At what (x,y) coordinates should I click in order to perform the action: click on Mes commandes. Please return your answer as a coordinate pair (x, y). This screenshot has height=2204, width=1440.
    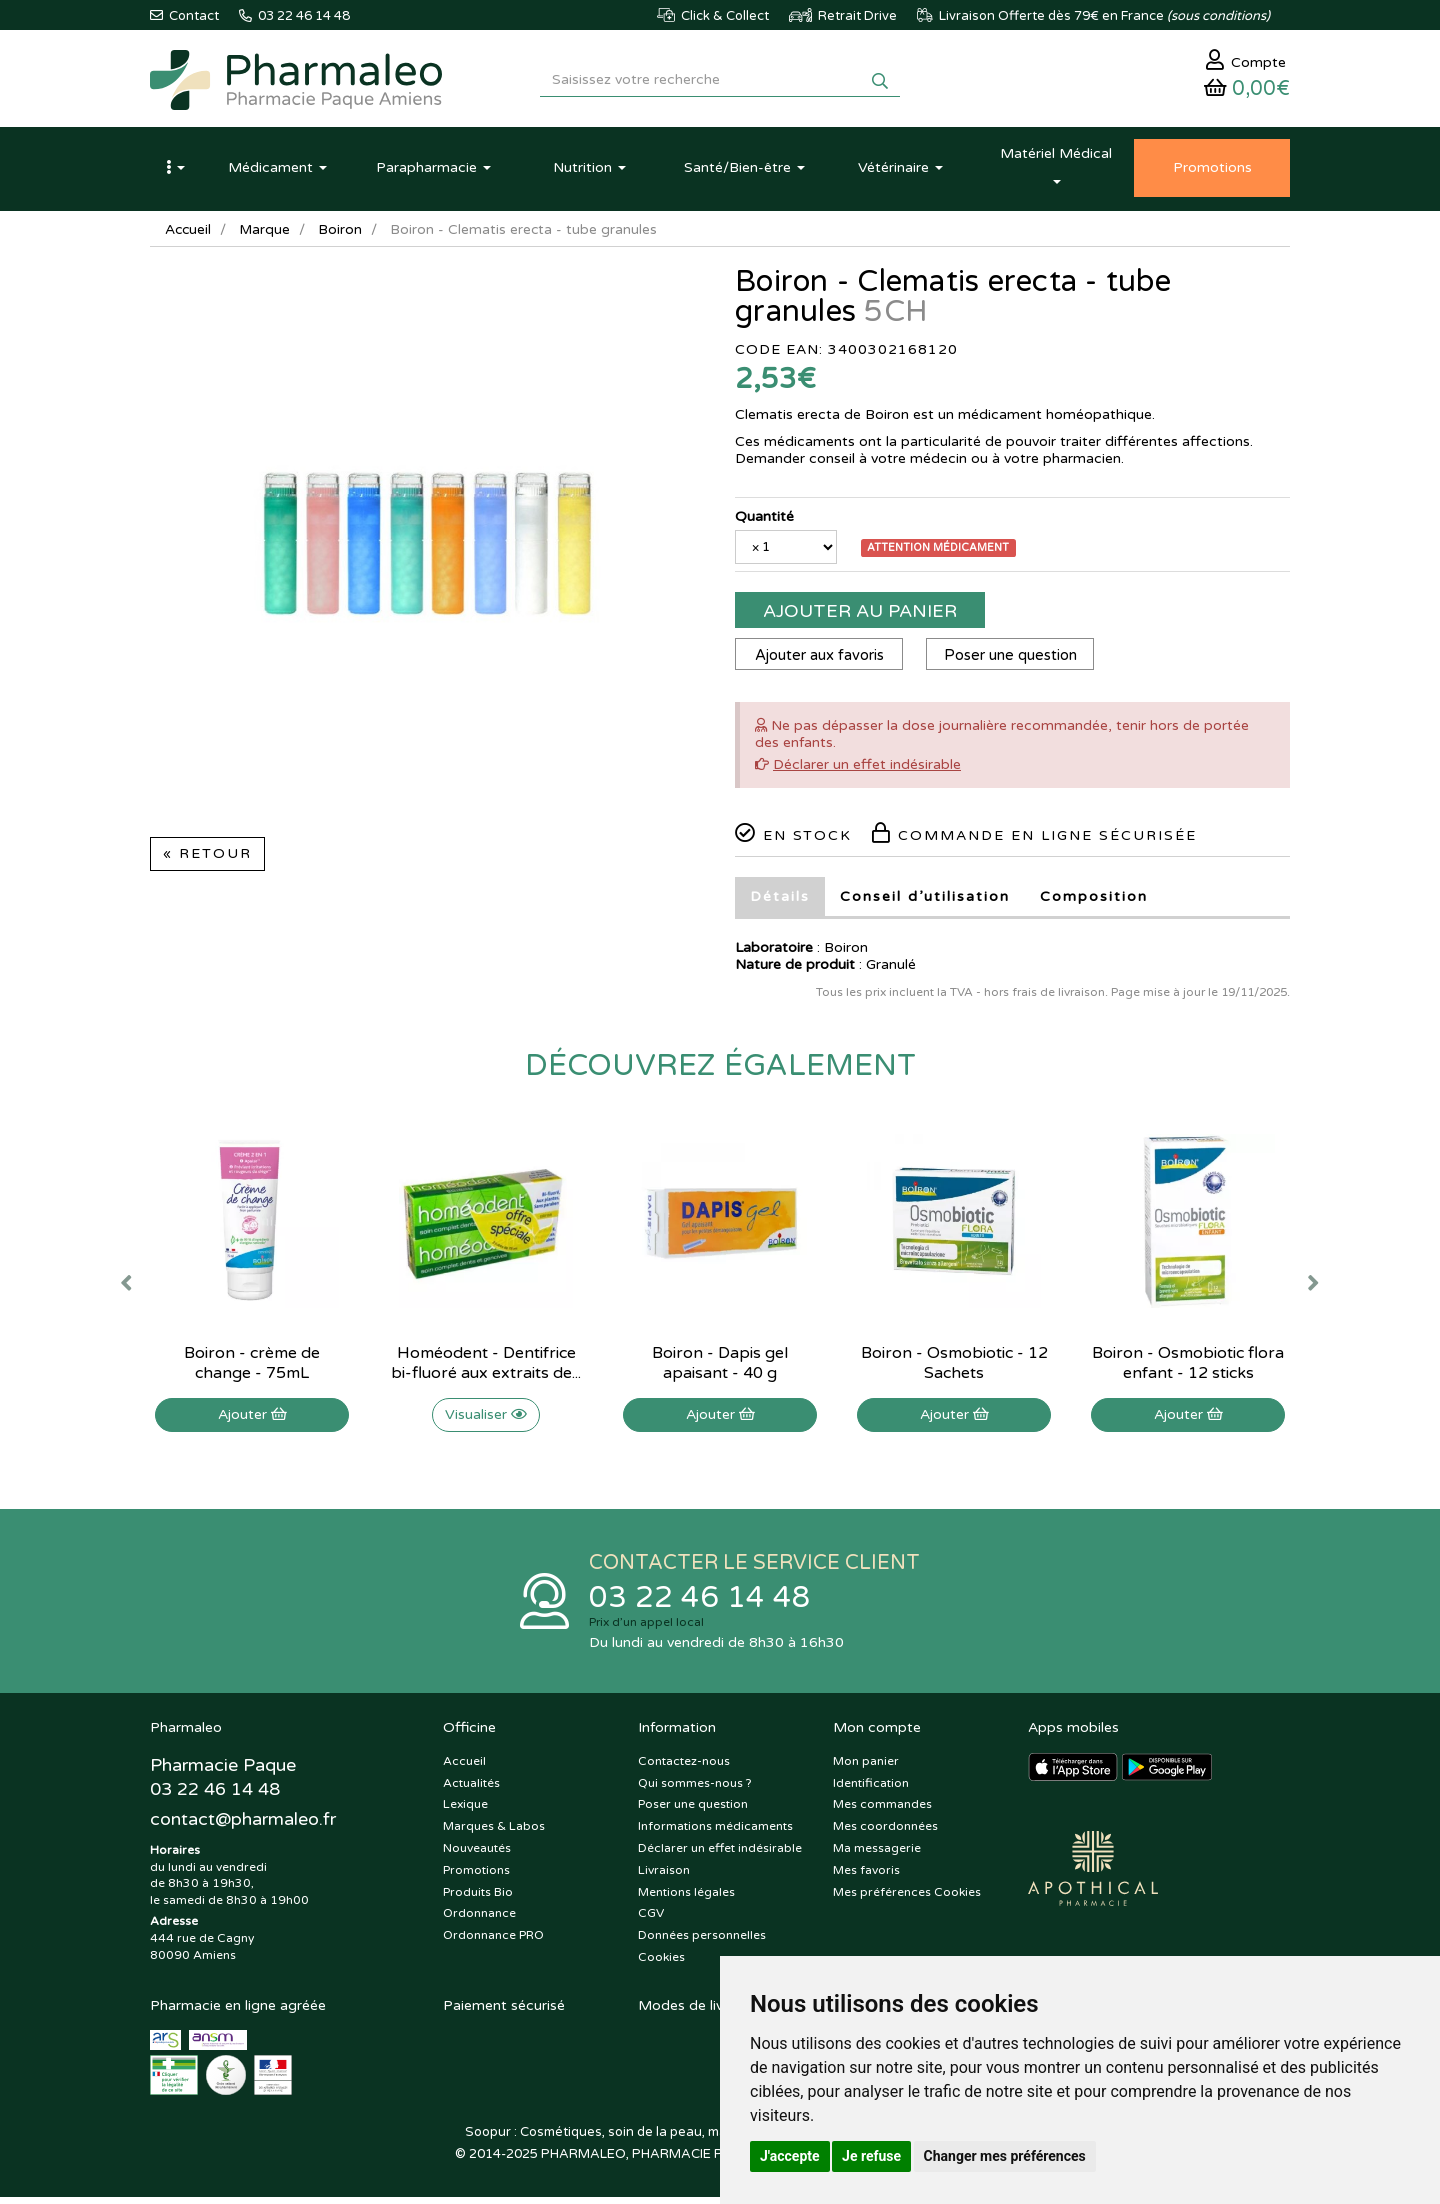
    Looking at the image, I should click on (882, 1812).